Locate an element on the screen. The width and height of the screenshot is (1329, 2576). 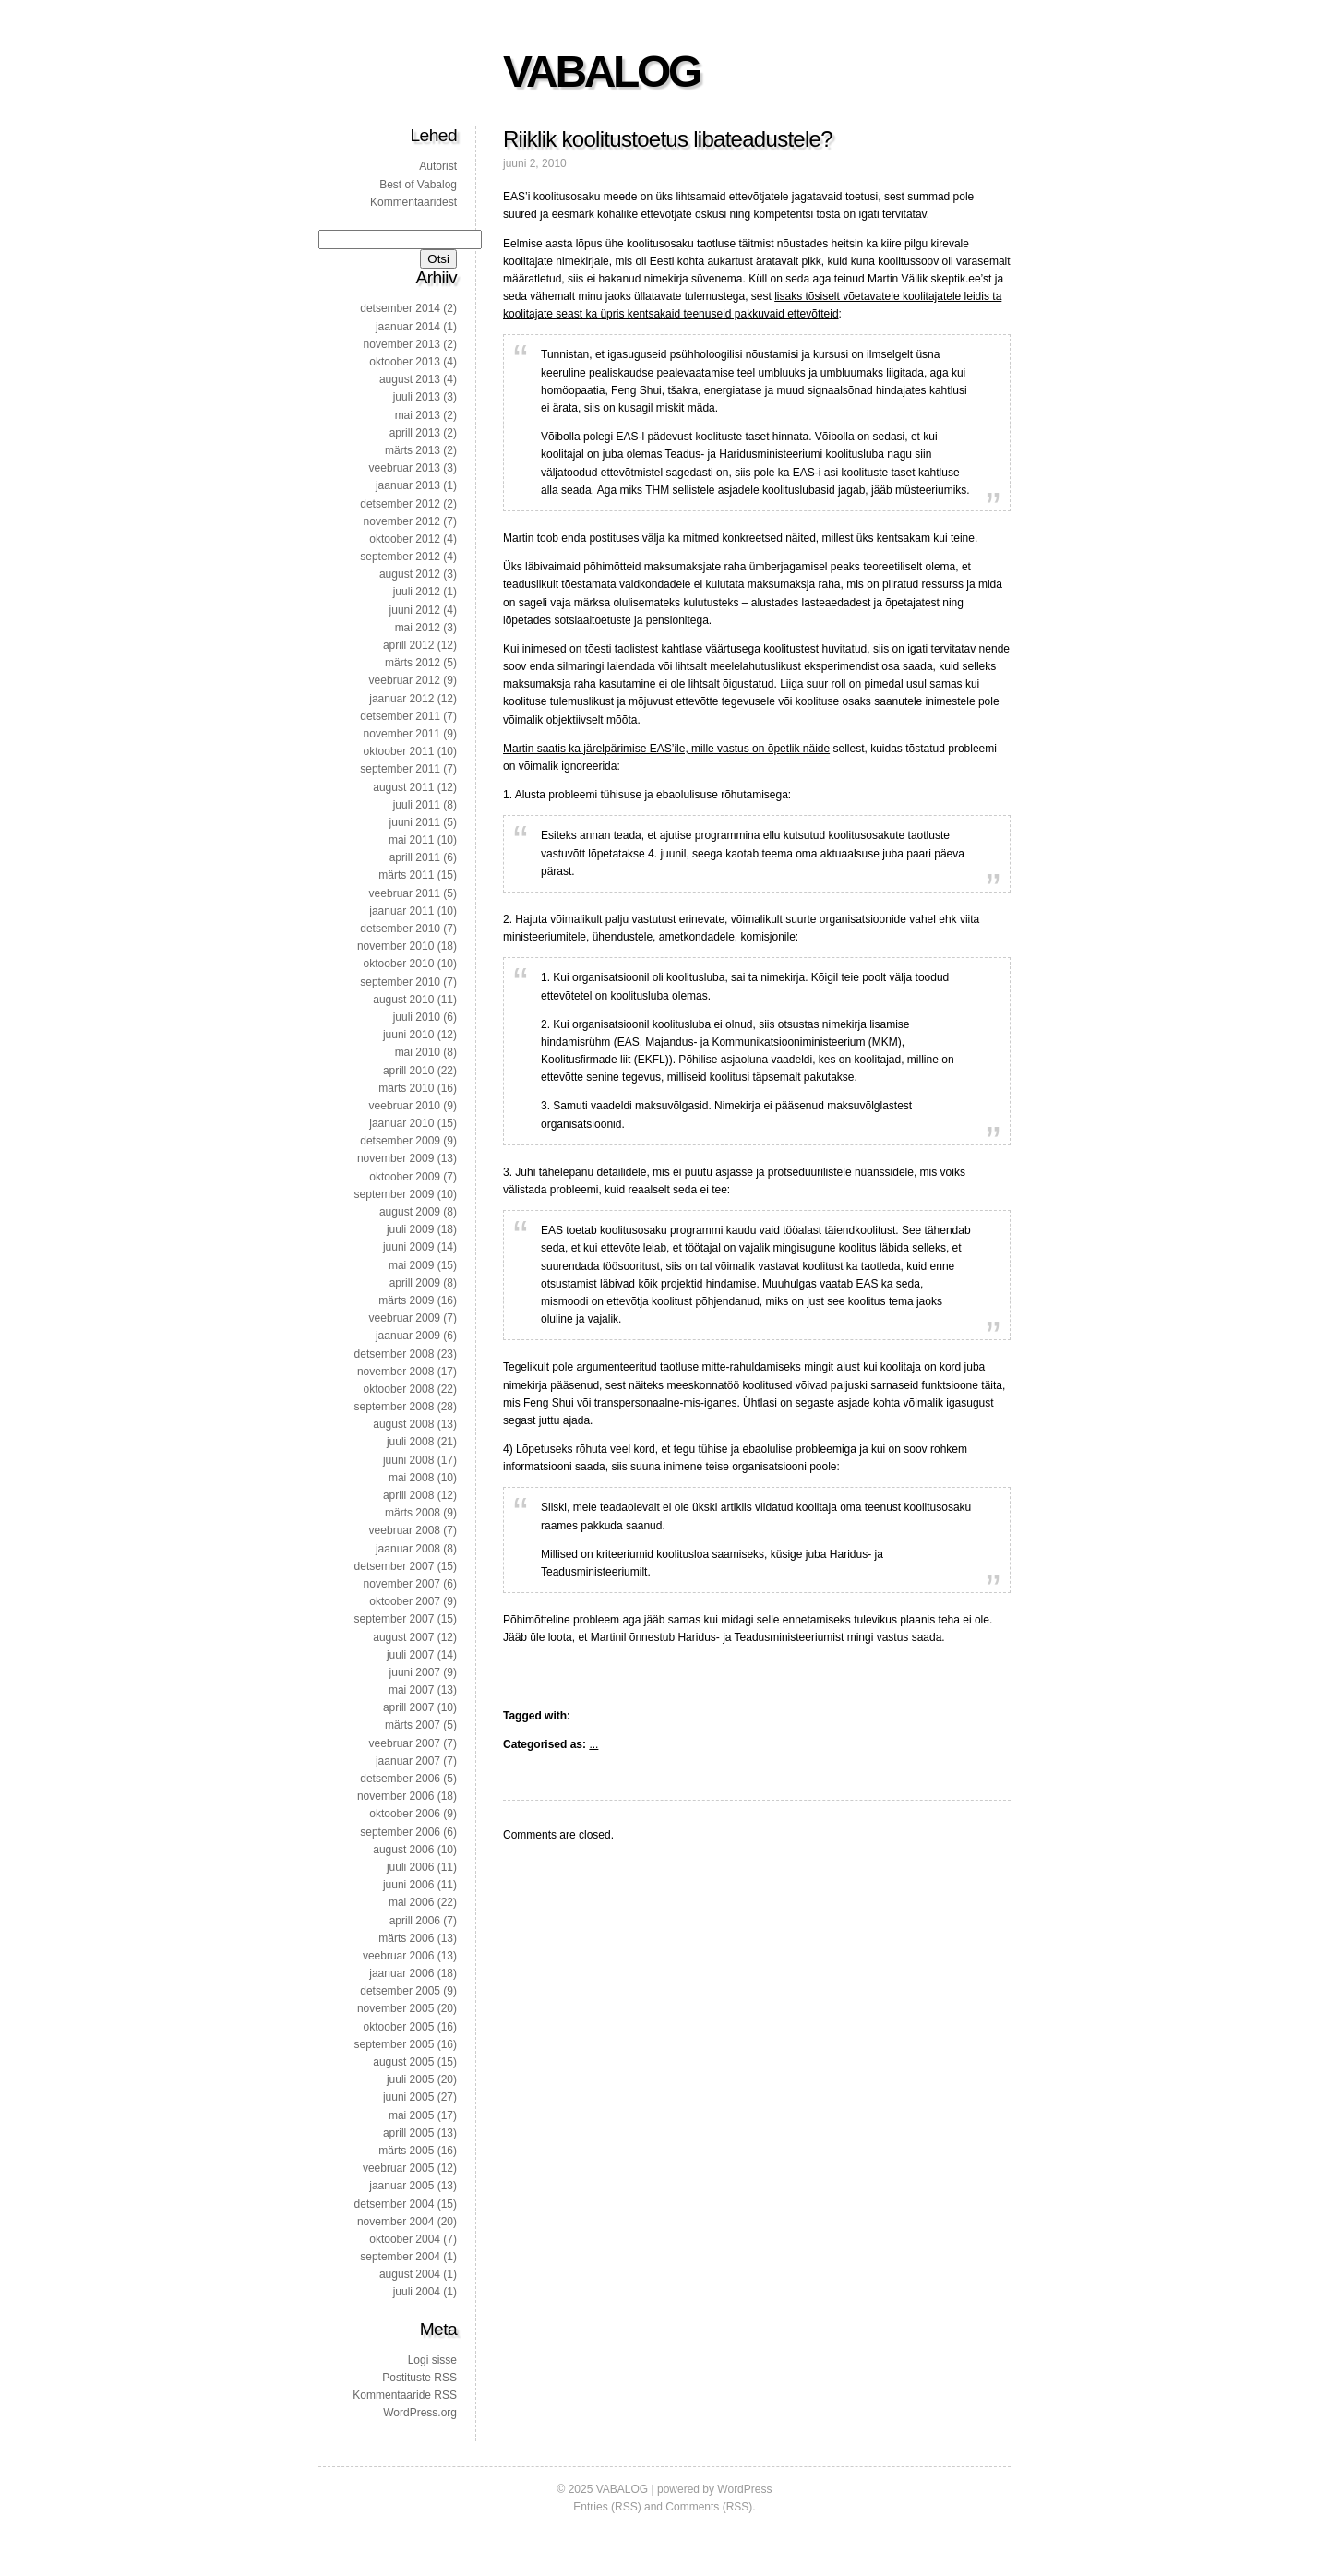
november 2009 is located at coordinates (395, 1158).